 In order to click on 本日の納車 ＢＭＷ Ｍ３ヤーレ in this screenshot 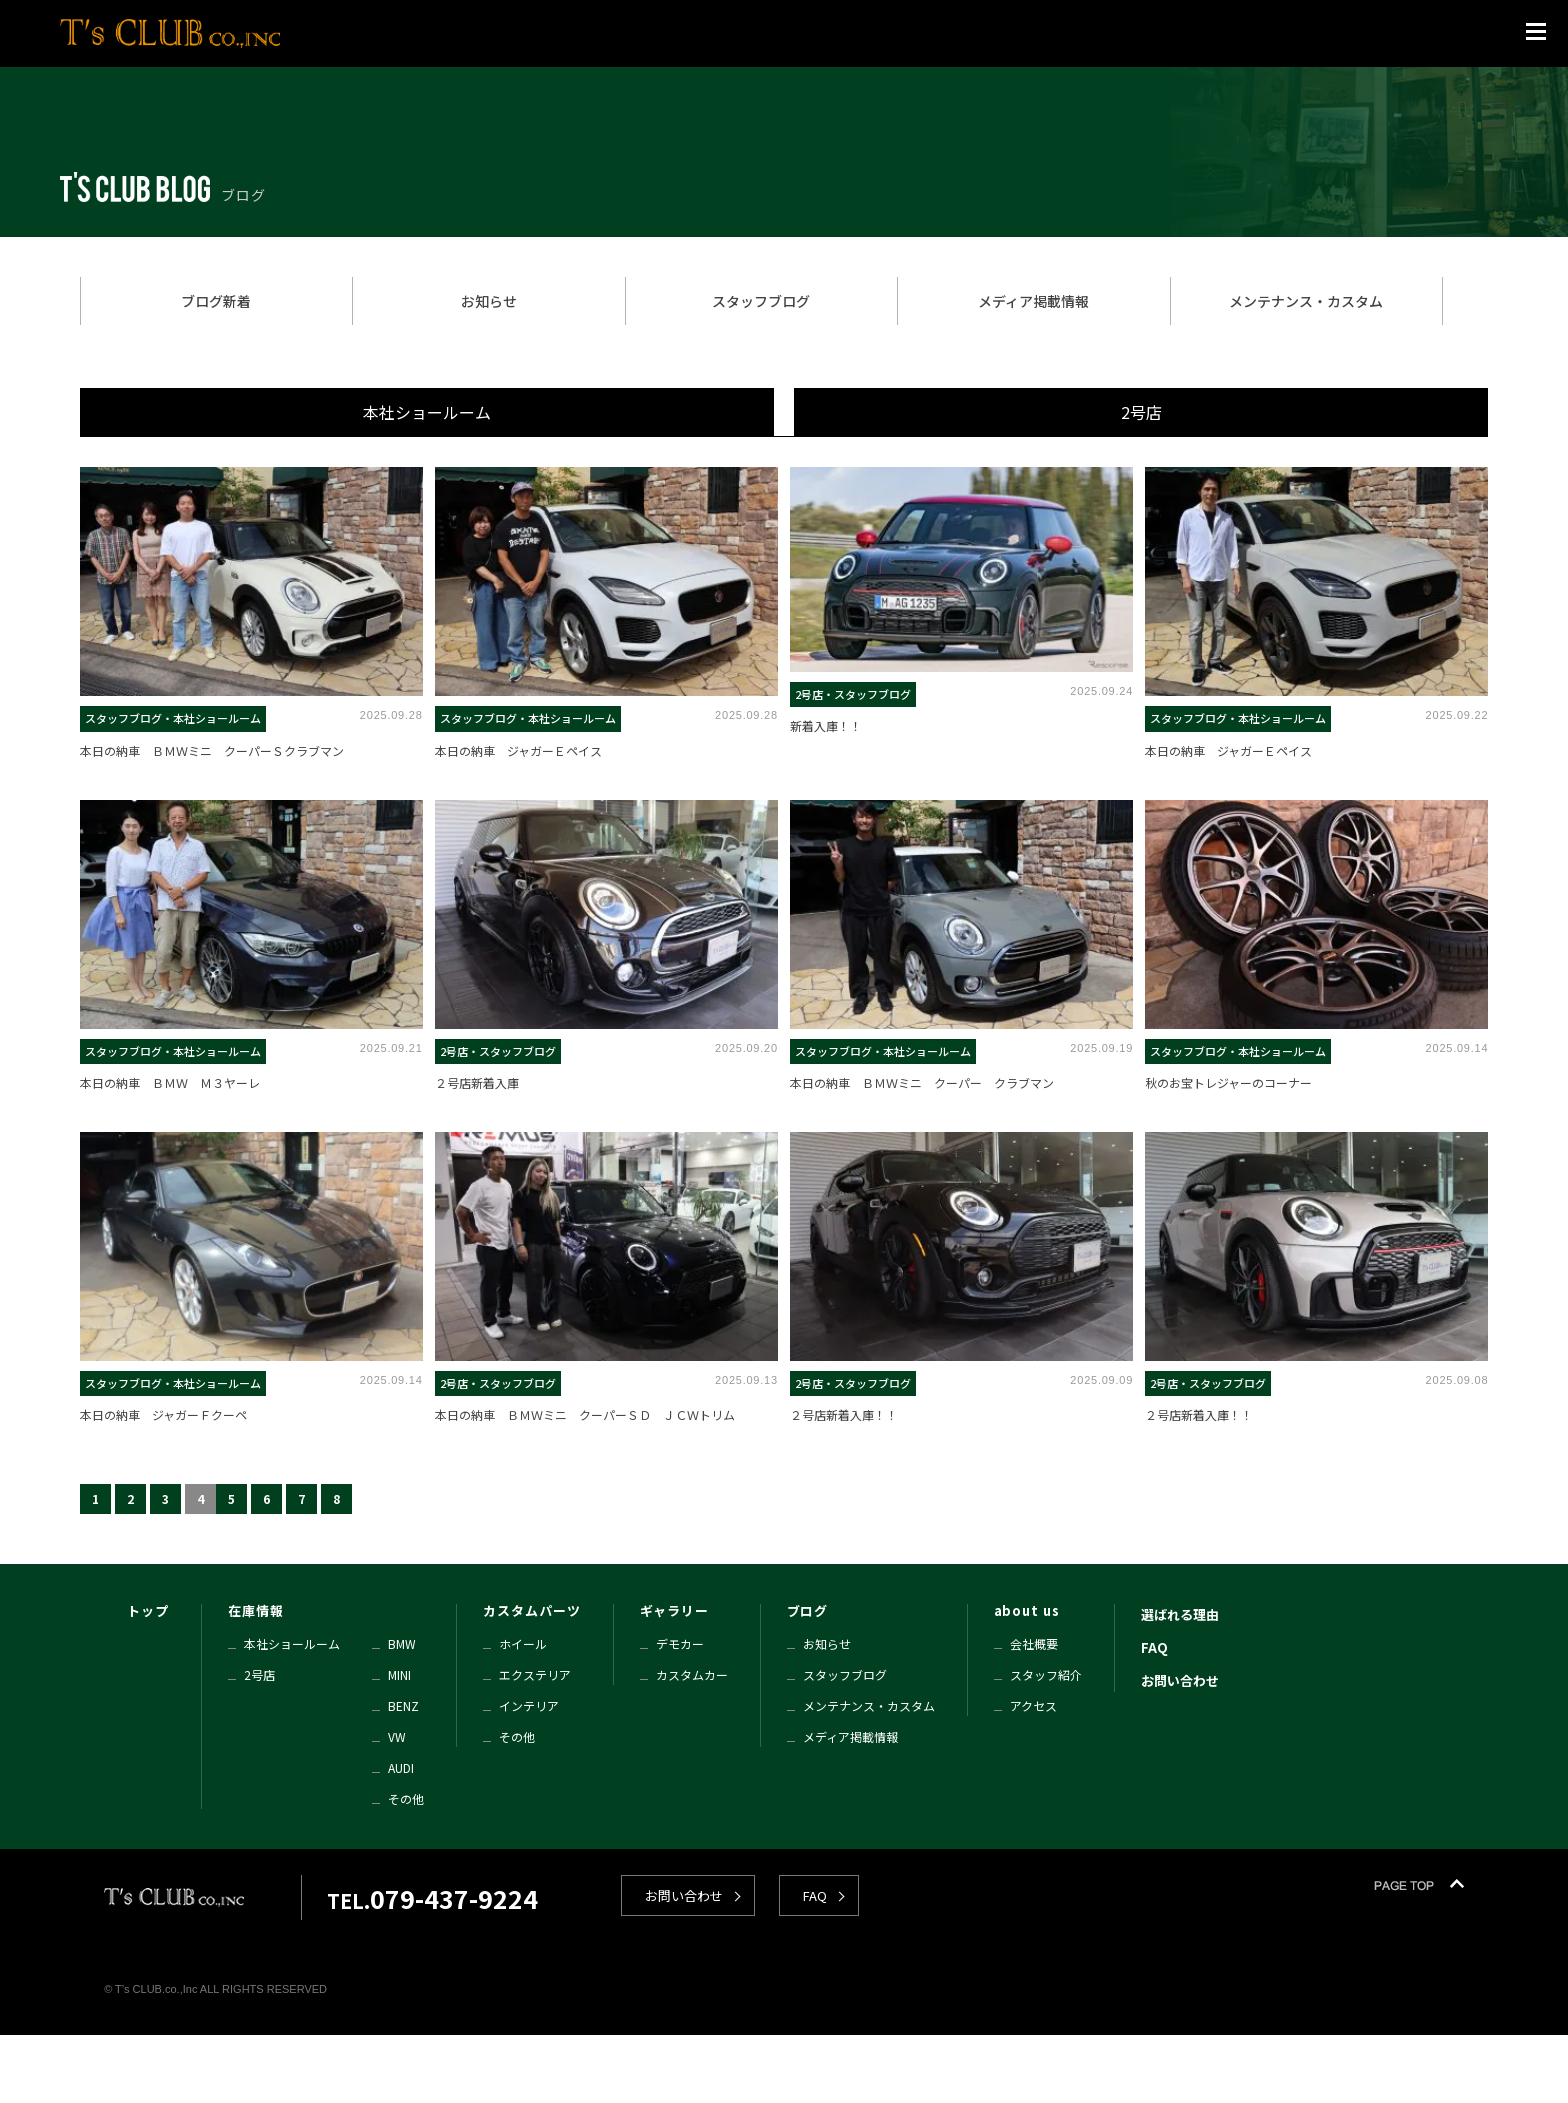, I will do `click(170, 1082)`.